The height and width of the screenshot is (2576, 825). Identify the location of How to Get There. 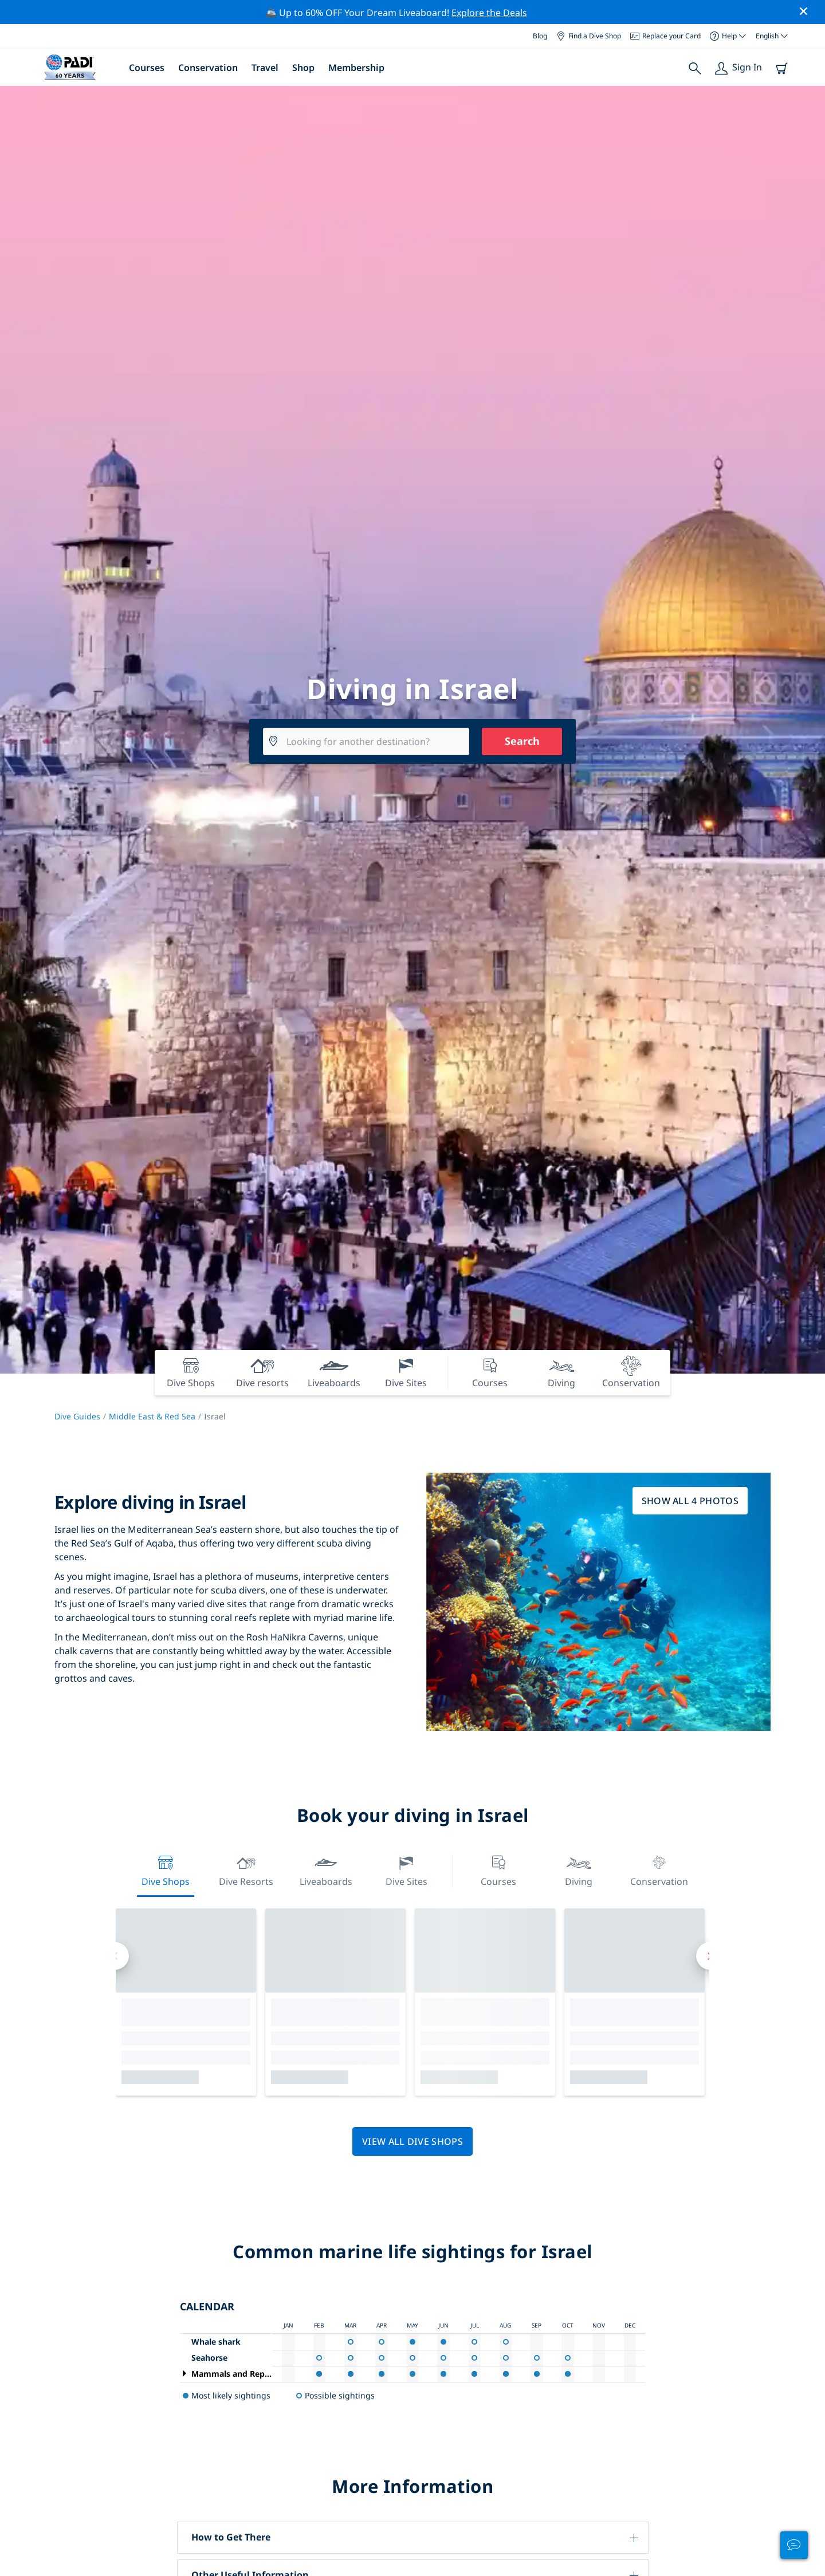
(230, 2537).